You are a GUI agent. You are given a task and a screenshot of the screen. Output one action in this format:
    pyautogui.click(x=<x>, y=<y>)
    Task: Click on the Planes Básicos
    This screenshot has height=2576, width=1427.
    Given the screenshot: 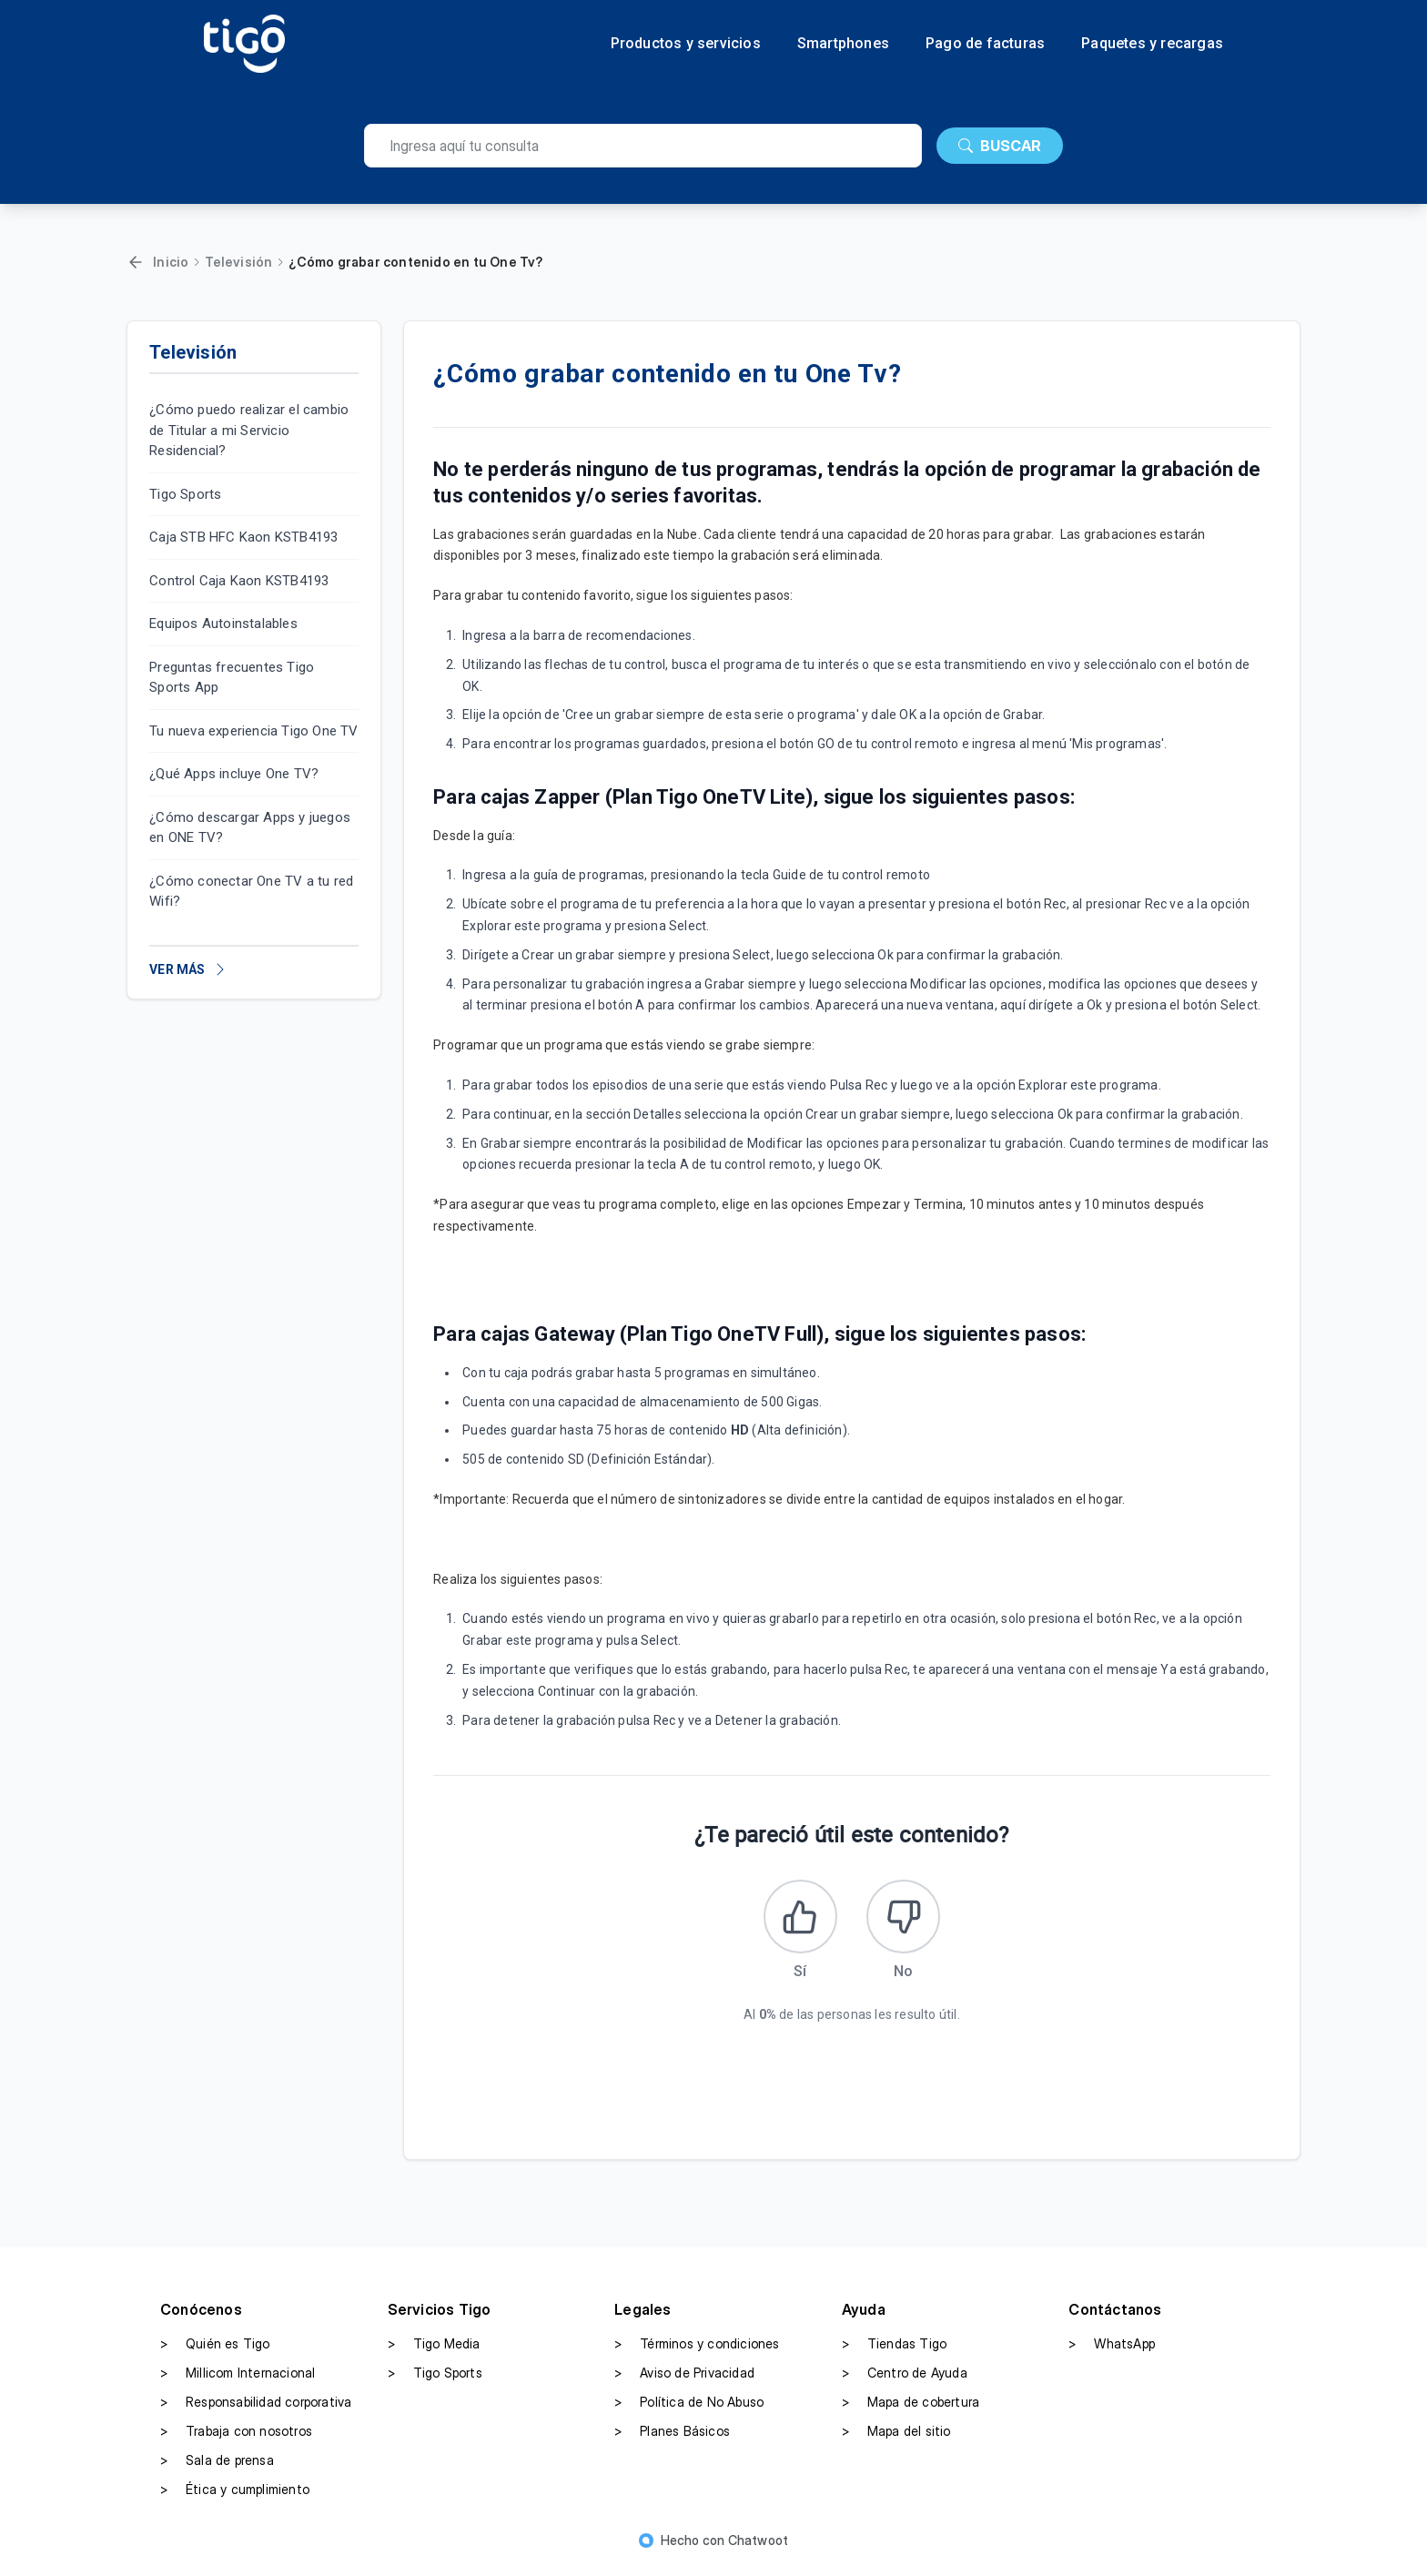 What is the action you would take?
    pyautogui.click(x=672, y=2439)
    